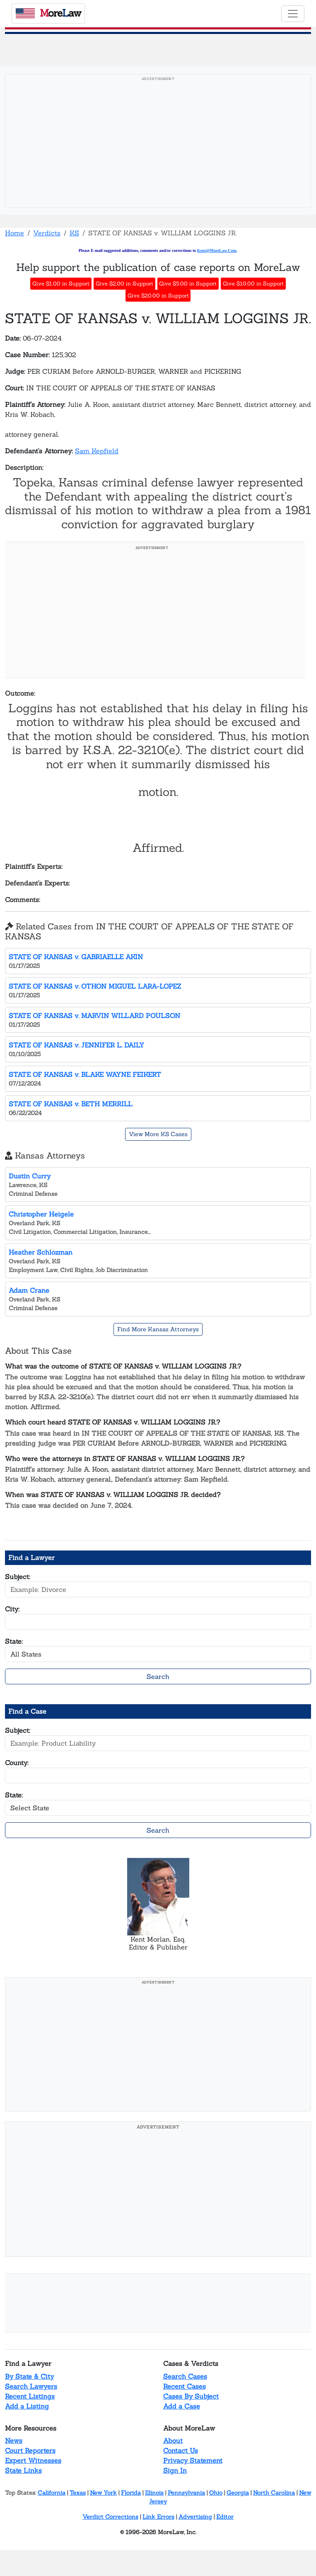 Image resolution: width=316 pixels, height=2576 pixels. Describe the element at coordinates (96, 451) in the screenshot. I see `Sam Kepfield` at that location.